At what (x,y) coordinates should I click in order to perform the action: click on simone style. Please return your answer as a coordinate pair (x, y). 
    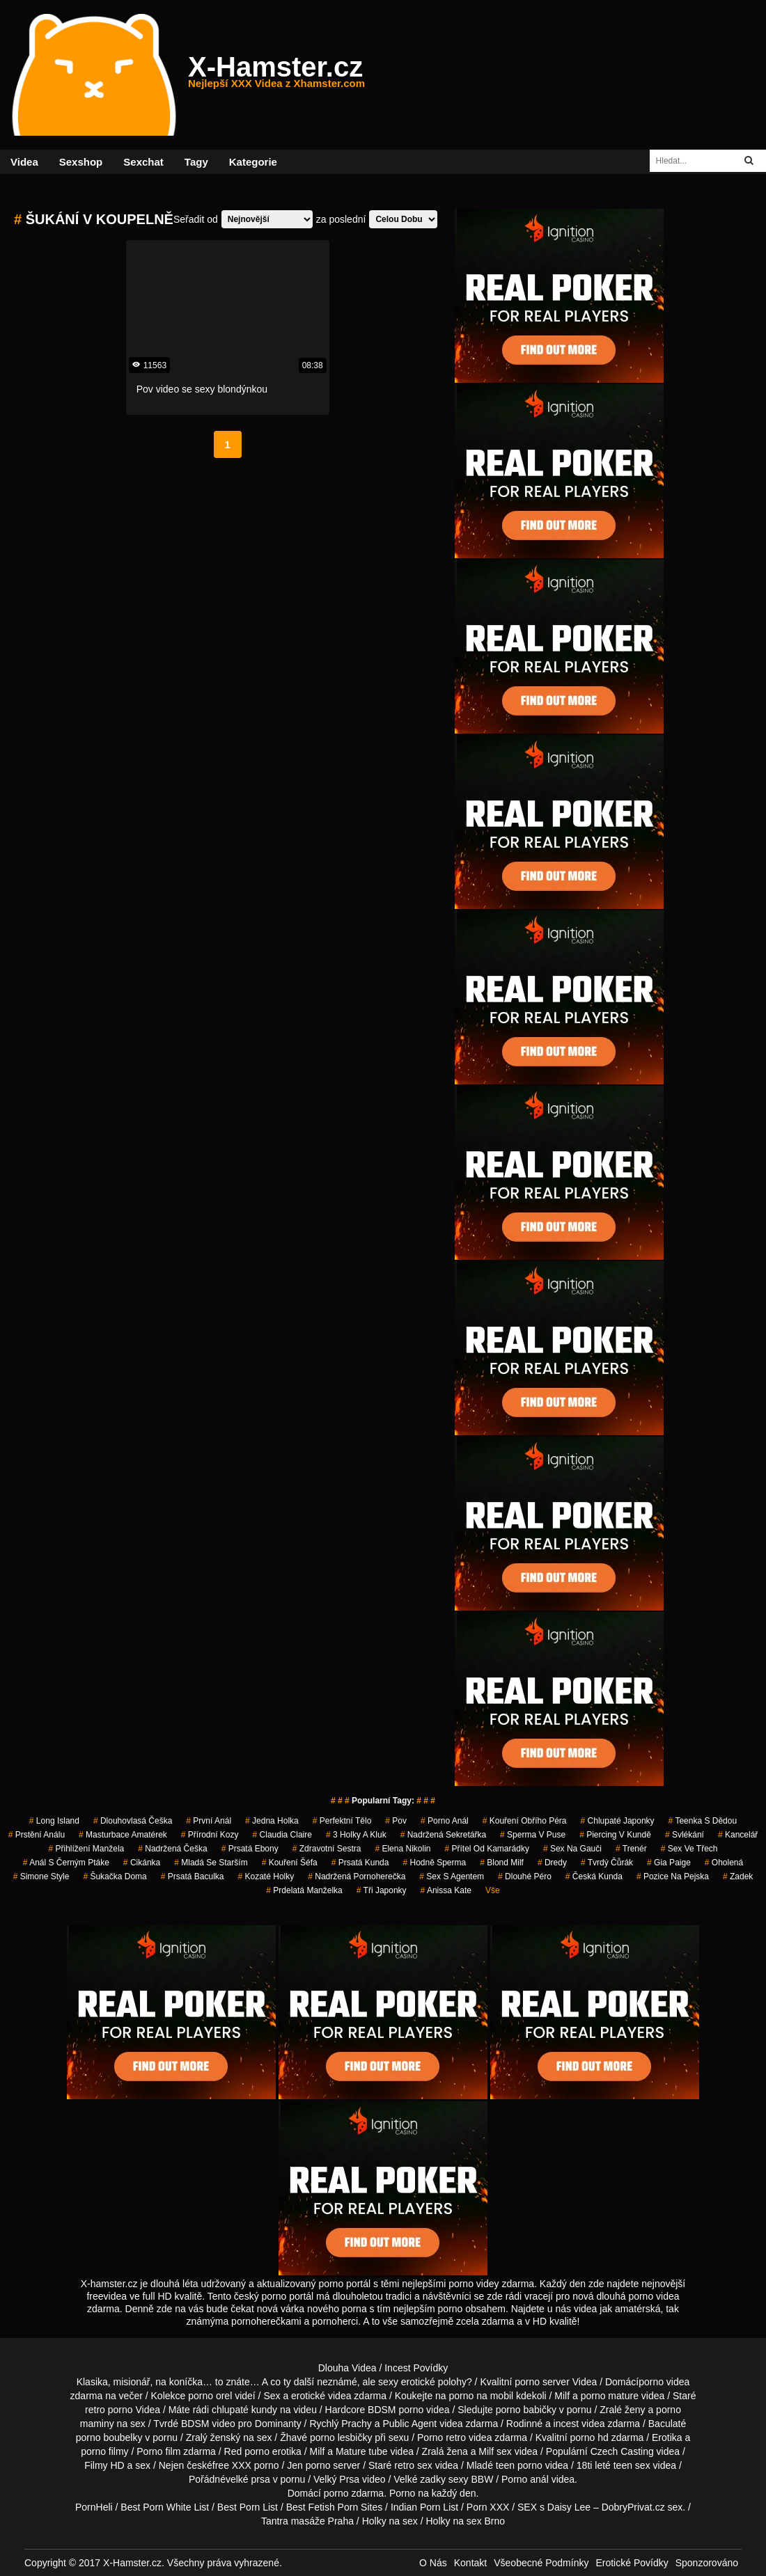
    Looking at the image, I should click on (41, 1876).